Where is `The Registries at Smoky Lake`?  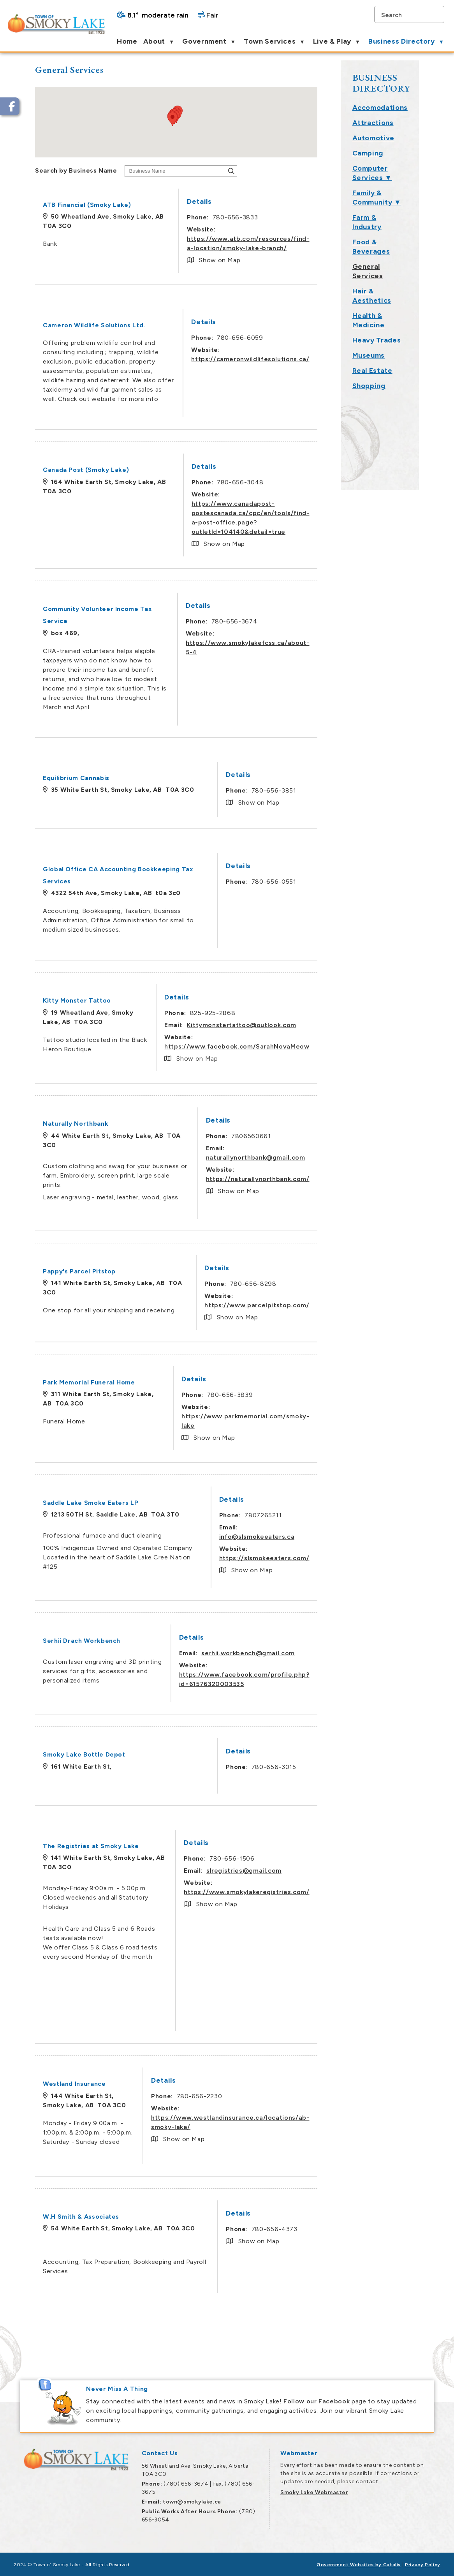
The Registries at Smoky Lake is located at coordinates (193, 1846).